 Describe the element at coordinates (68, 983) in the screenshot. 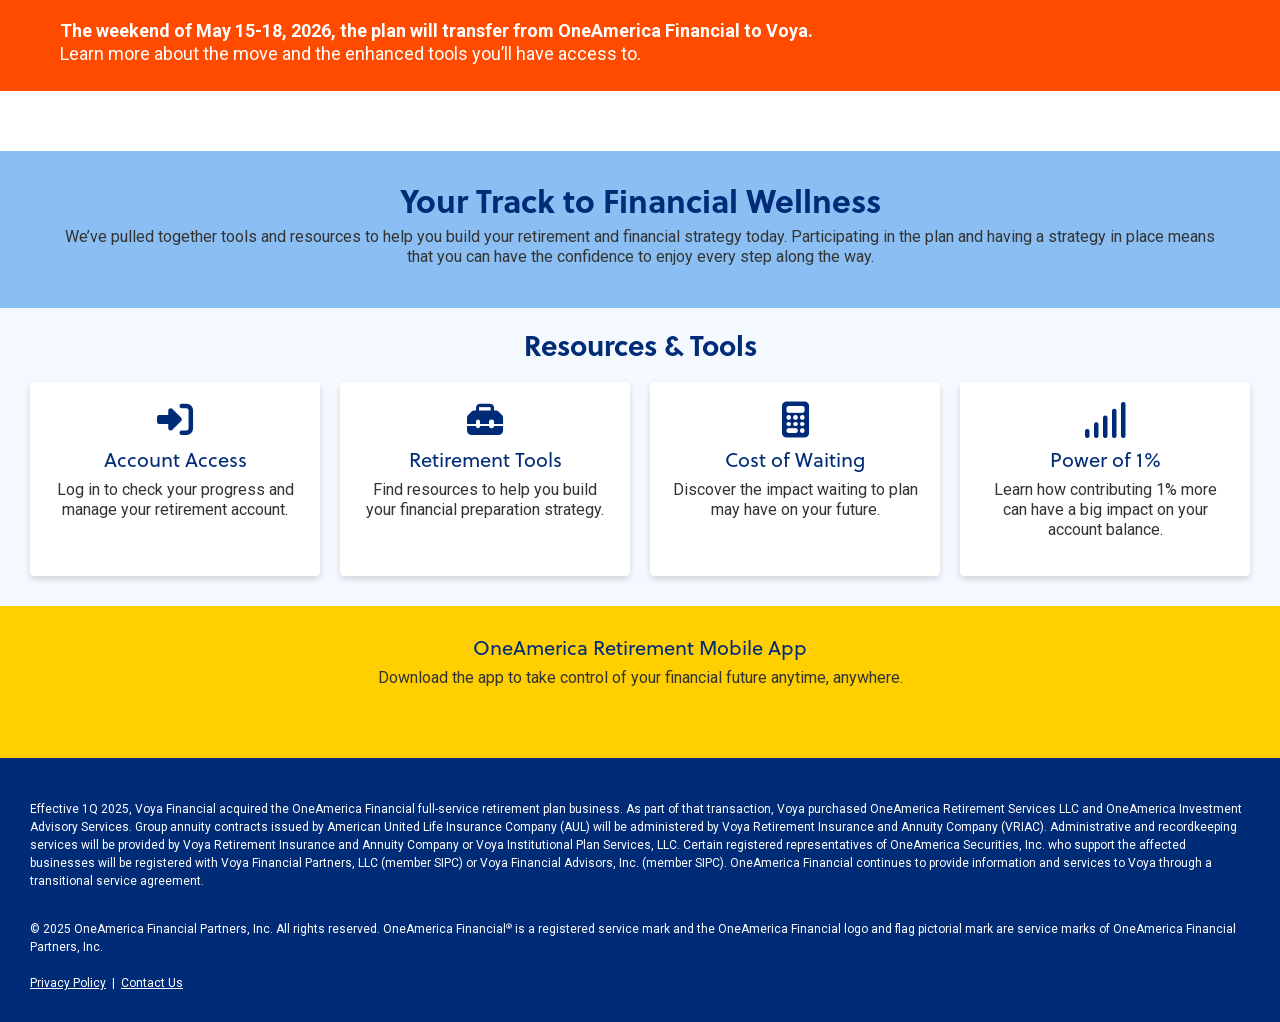

I see `Privacy Policy` at that location.